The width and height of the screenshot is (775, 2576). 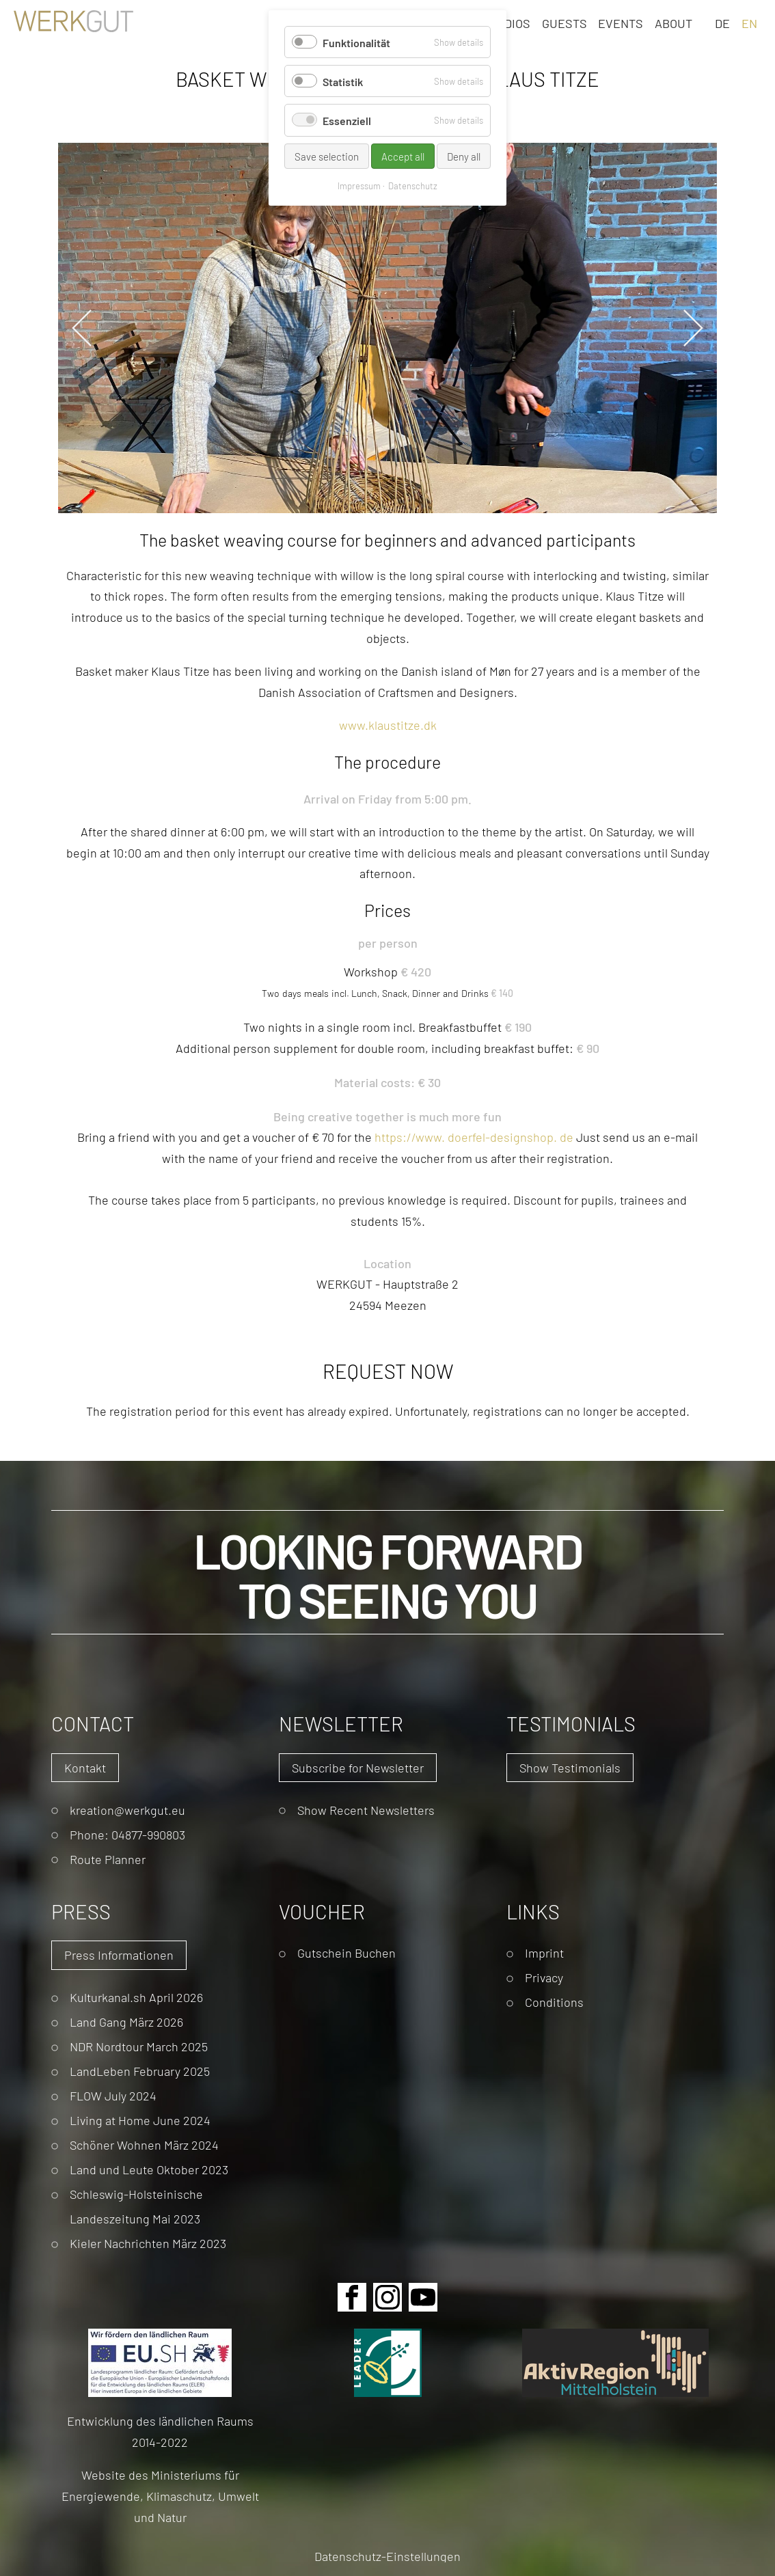 I want to click on Impressum, so click(x=359, y=185).